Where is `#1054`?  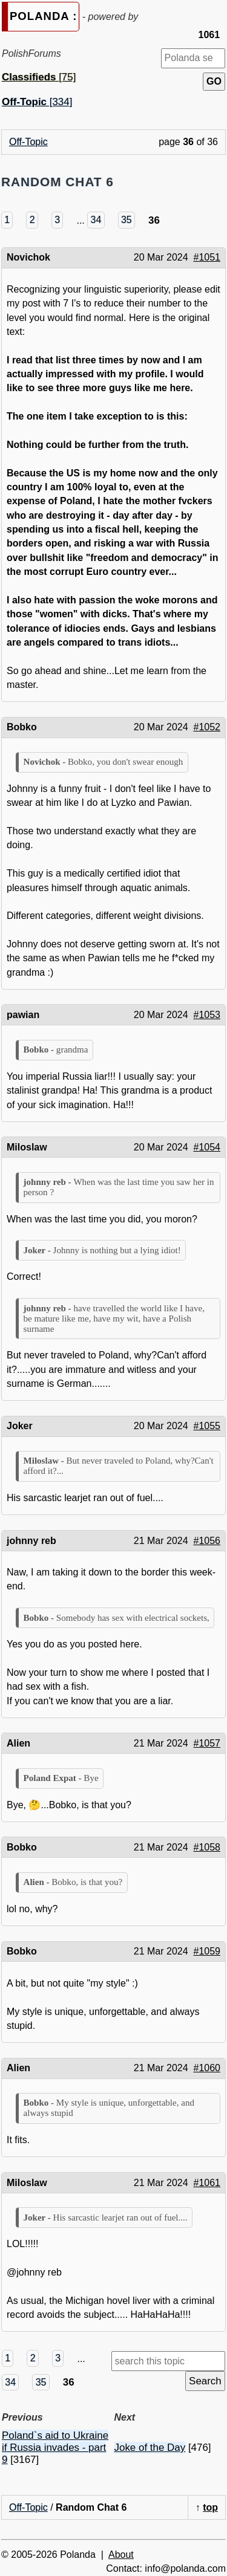
#1054 is located at coordinates (207, 1147).